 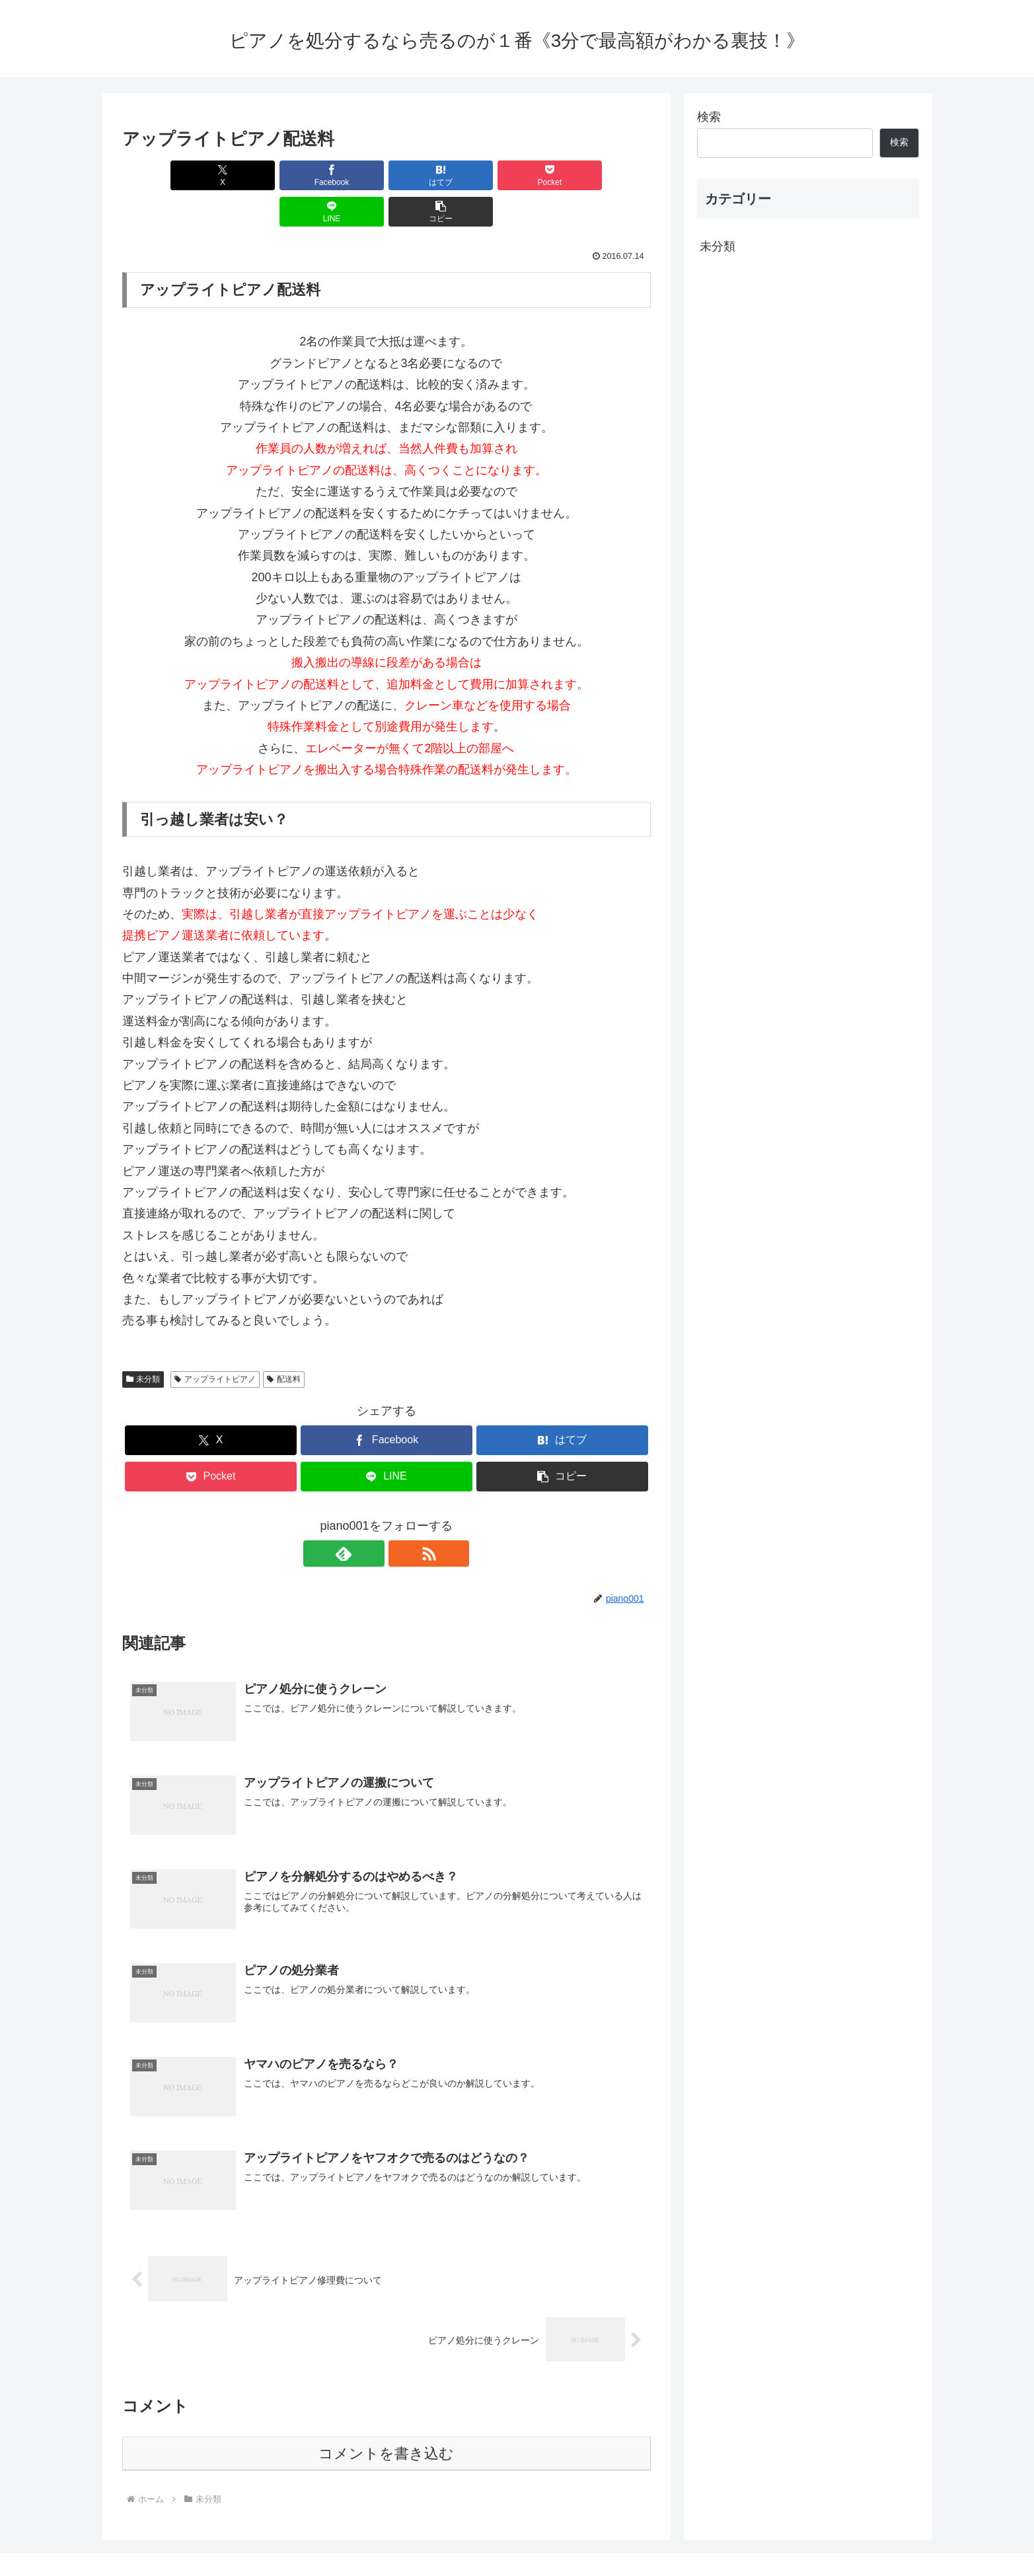 I want to click on [Facebookでシェア], so click(x=253, y=175).